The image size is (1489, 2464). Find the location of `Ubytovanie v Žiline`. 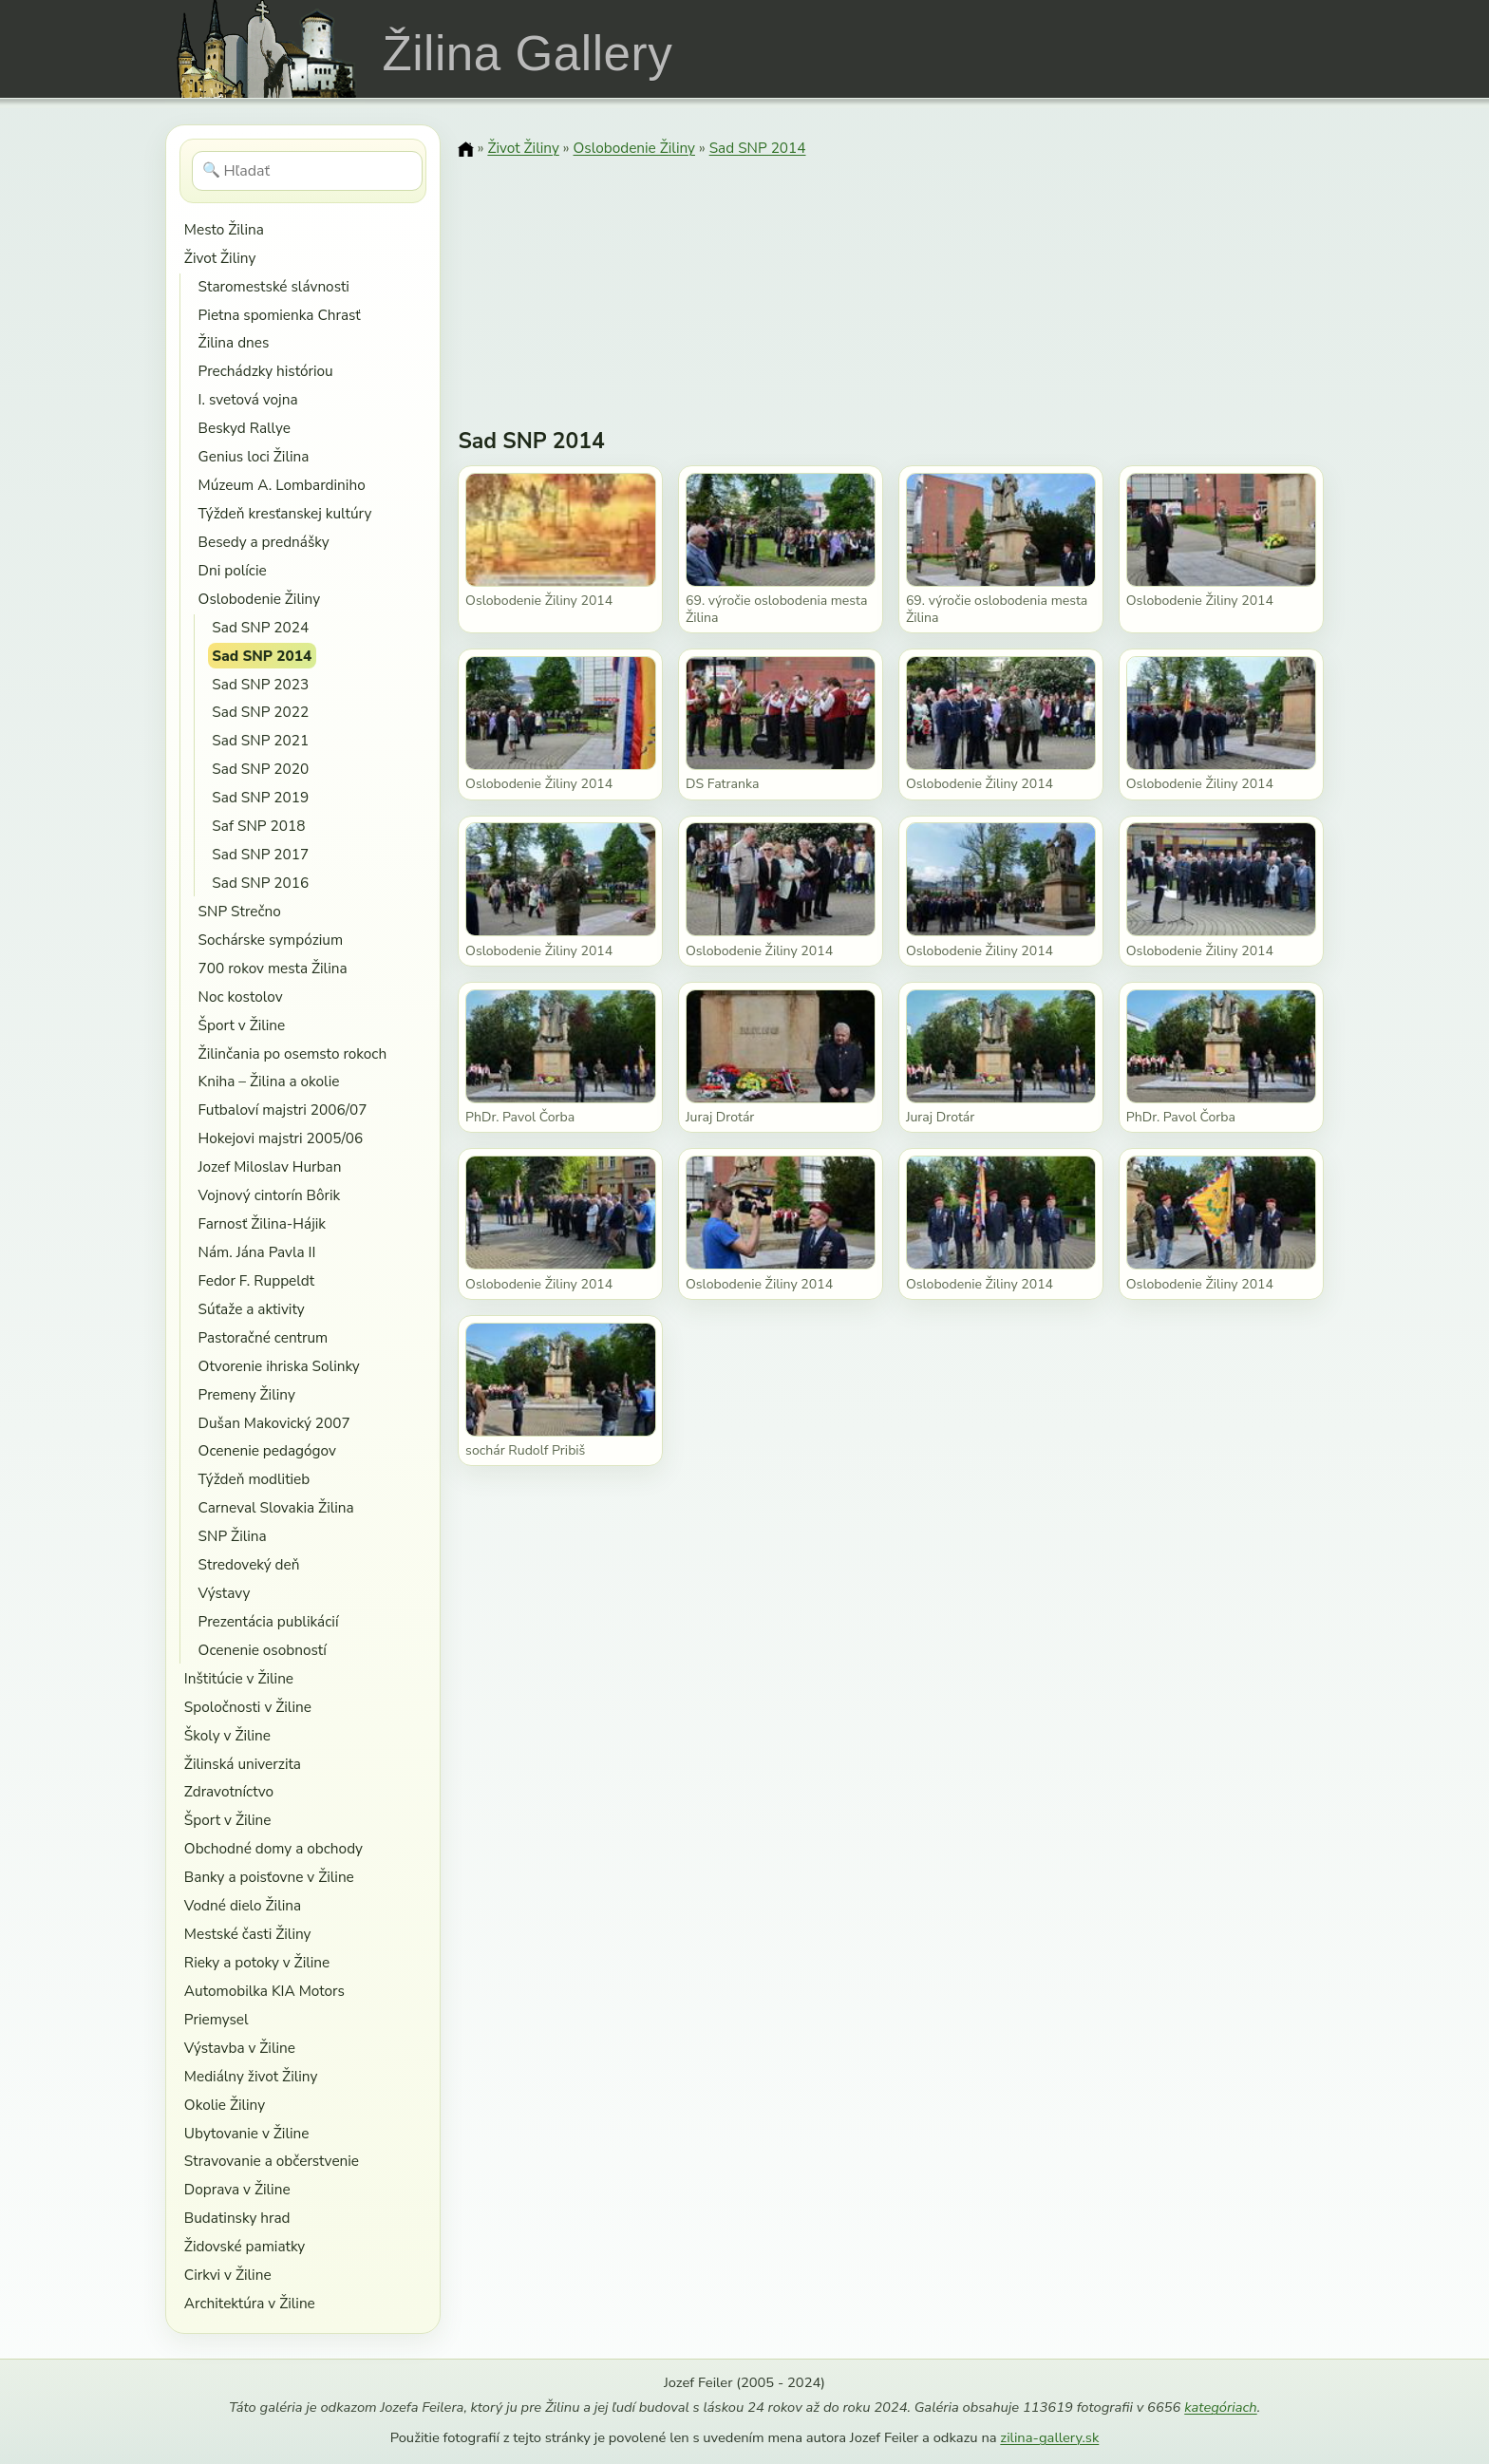

Ubytovanie v Žiline is located at coordinates (247, 2133).